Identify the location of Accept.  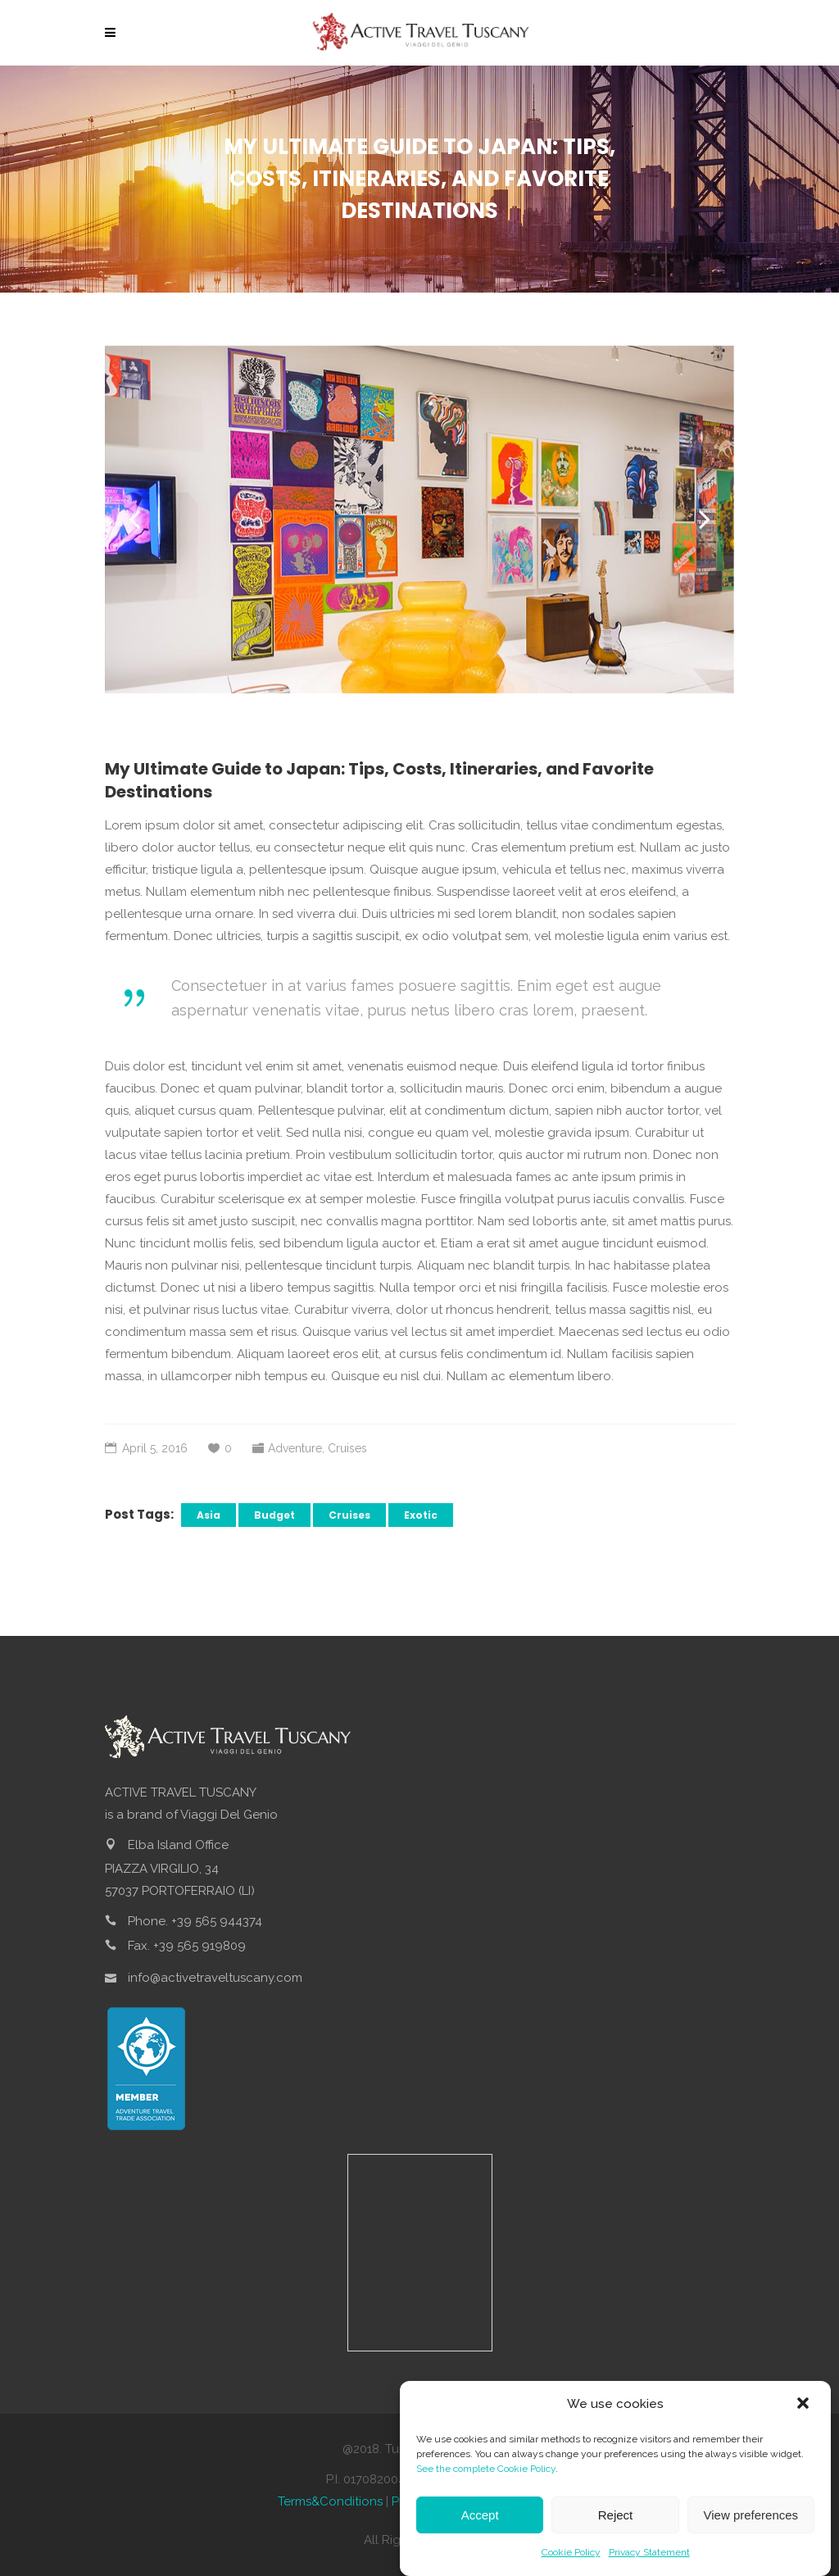
(480, 2515).